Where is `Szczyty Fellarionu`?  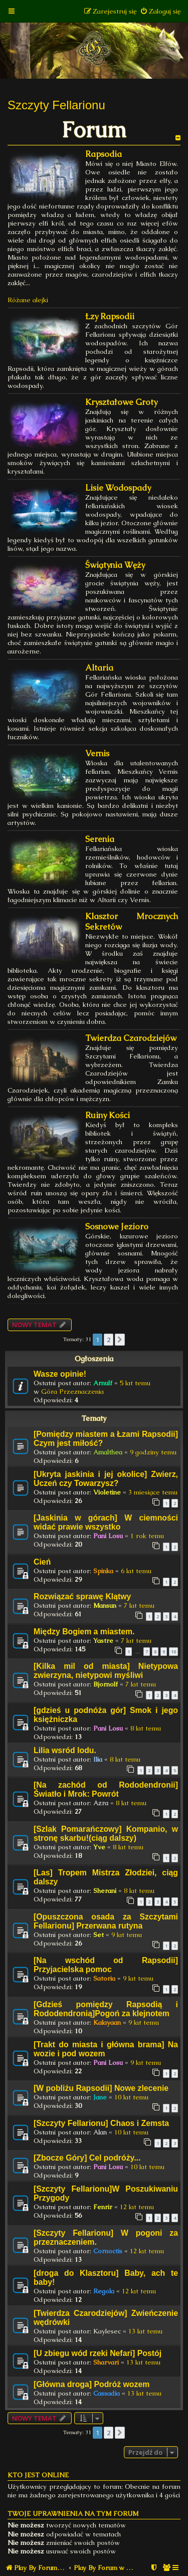
Szczyty Fellarionu is located at coordinates (56, 105).